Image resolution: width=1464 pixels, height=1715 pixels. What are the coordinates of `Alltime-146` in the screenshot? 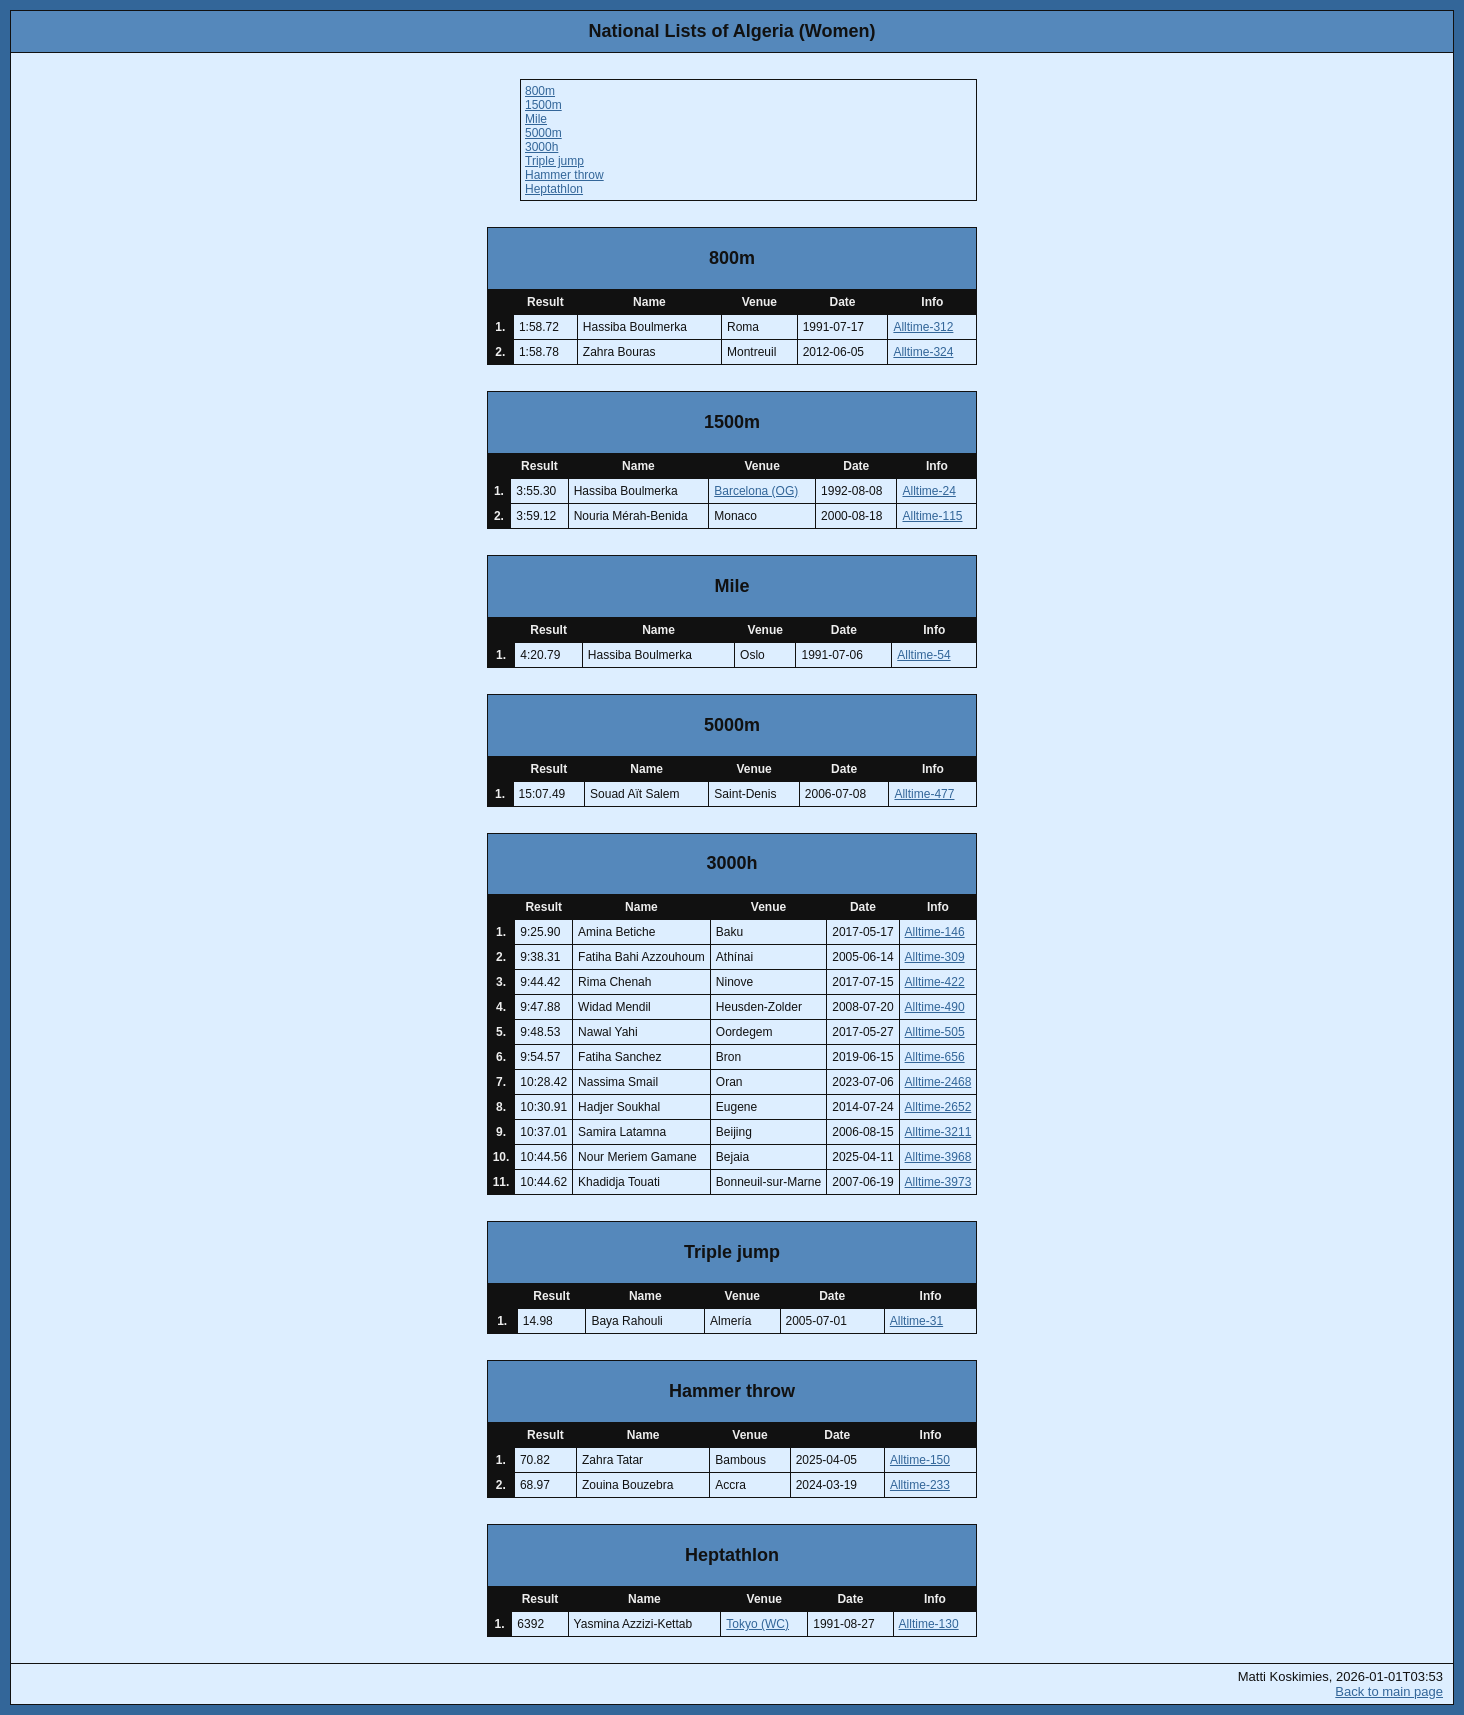 It's located at (935, 932).